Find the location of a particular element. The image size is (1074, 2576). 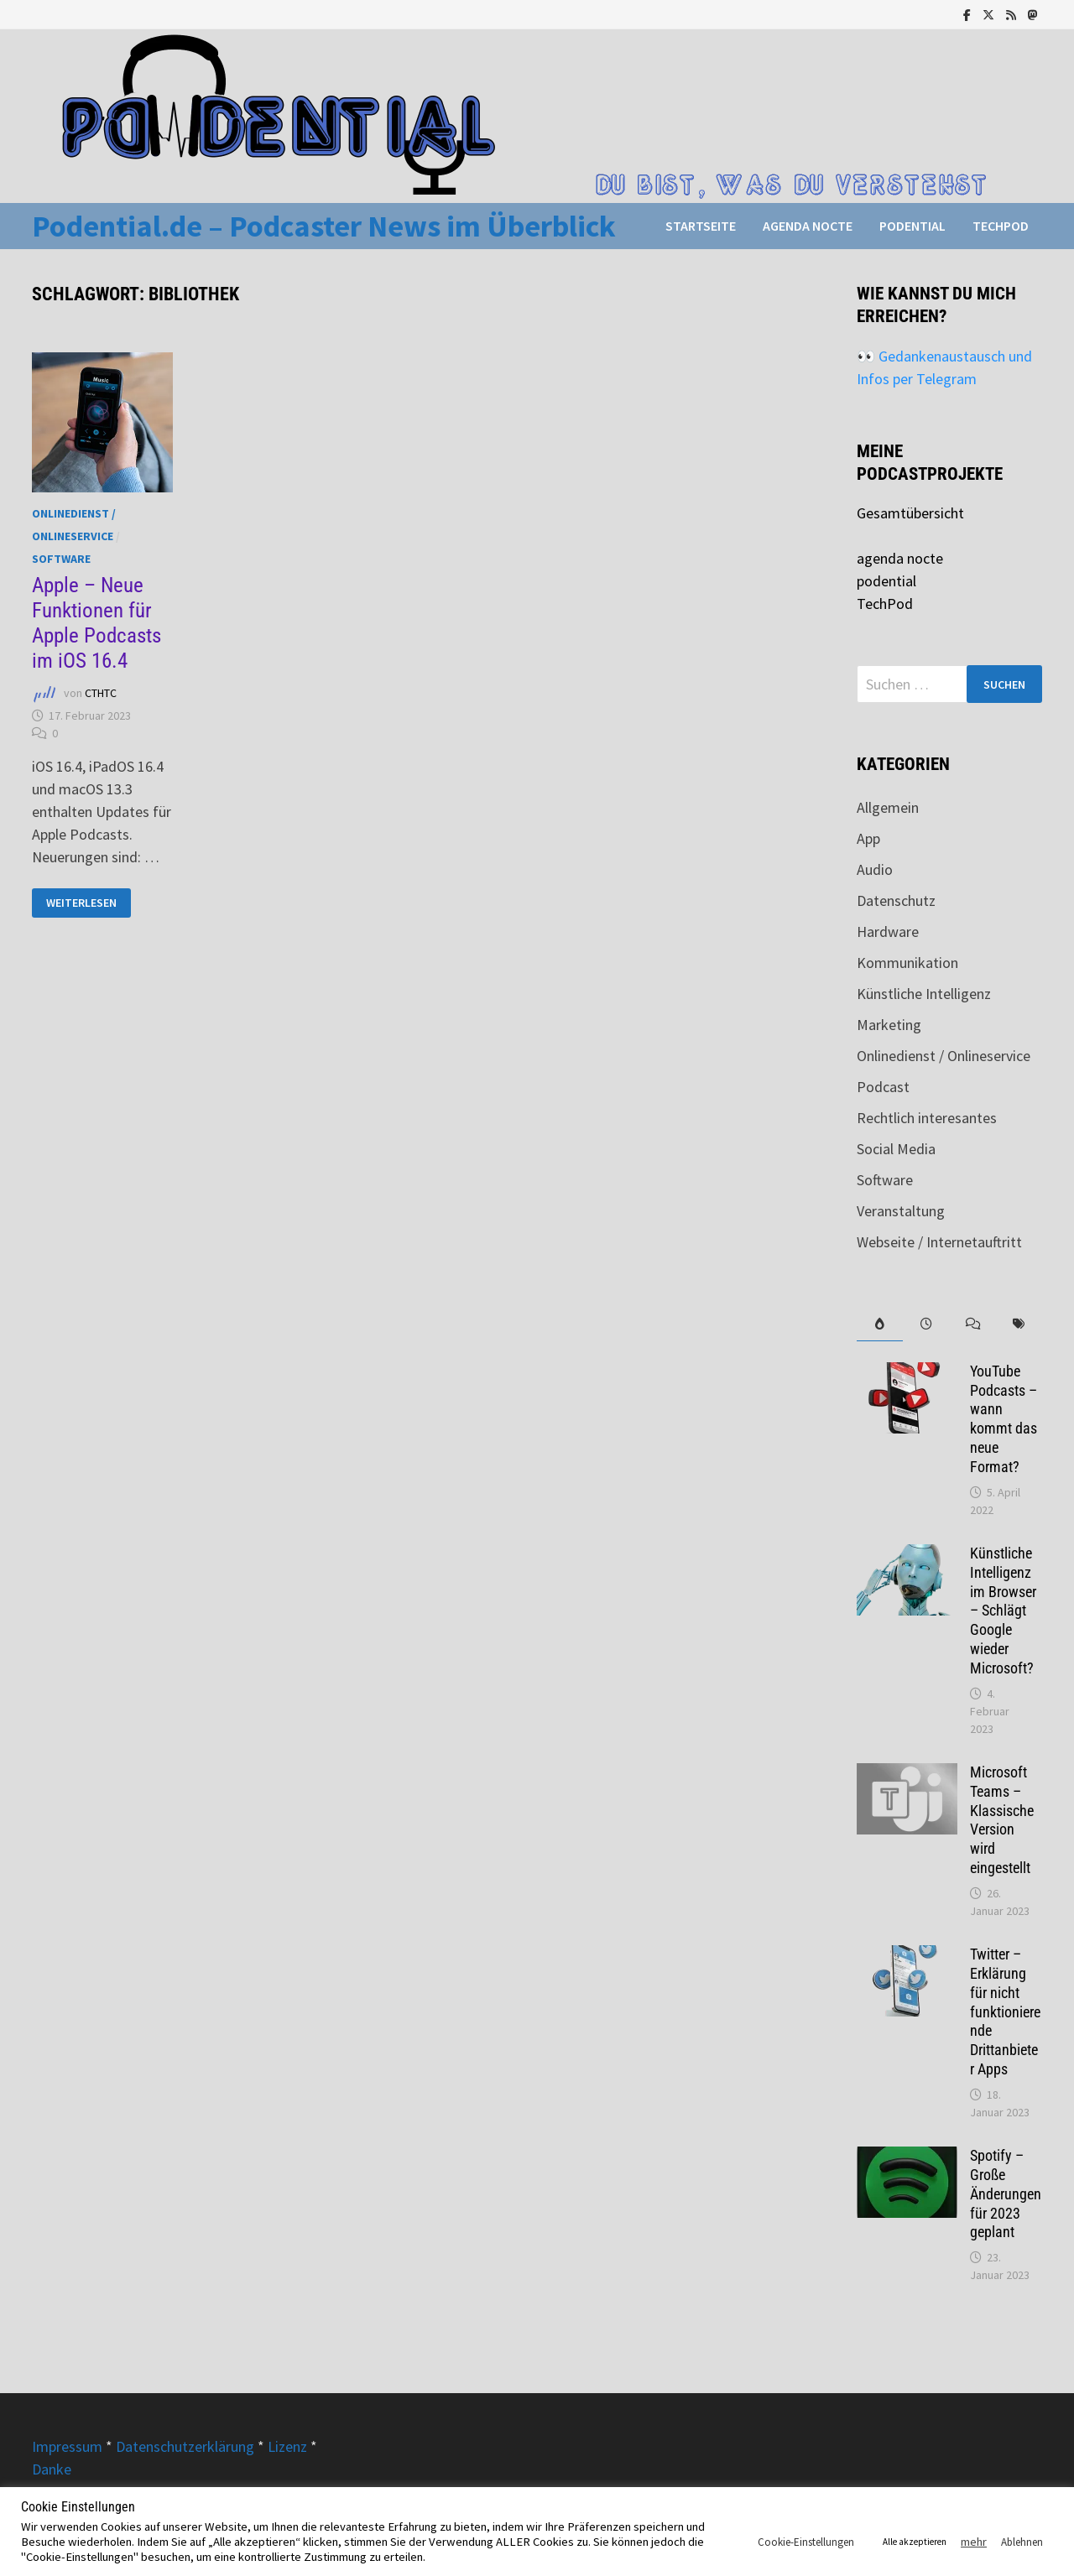

Startseite is located at coordinates (700, 225).